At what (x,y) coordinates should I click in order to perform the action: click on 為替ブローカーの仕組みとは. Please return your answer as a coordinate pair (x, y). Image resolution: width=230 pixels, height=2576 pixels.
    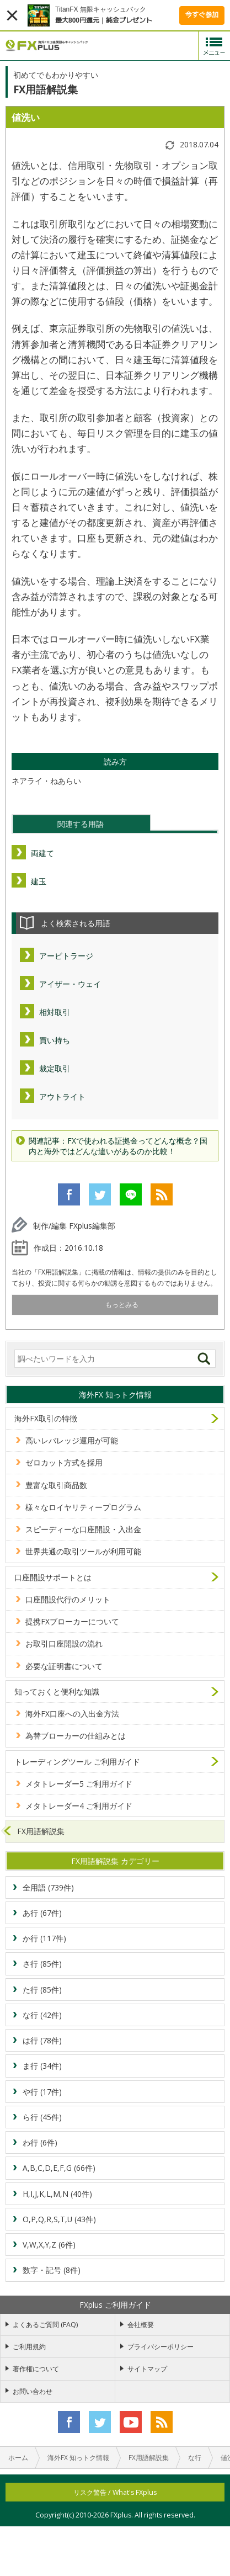
    Looking at the image, I should click on (75, 1735).